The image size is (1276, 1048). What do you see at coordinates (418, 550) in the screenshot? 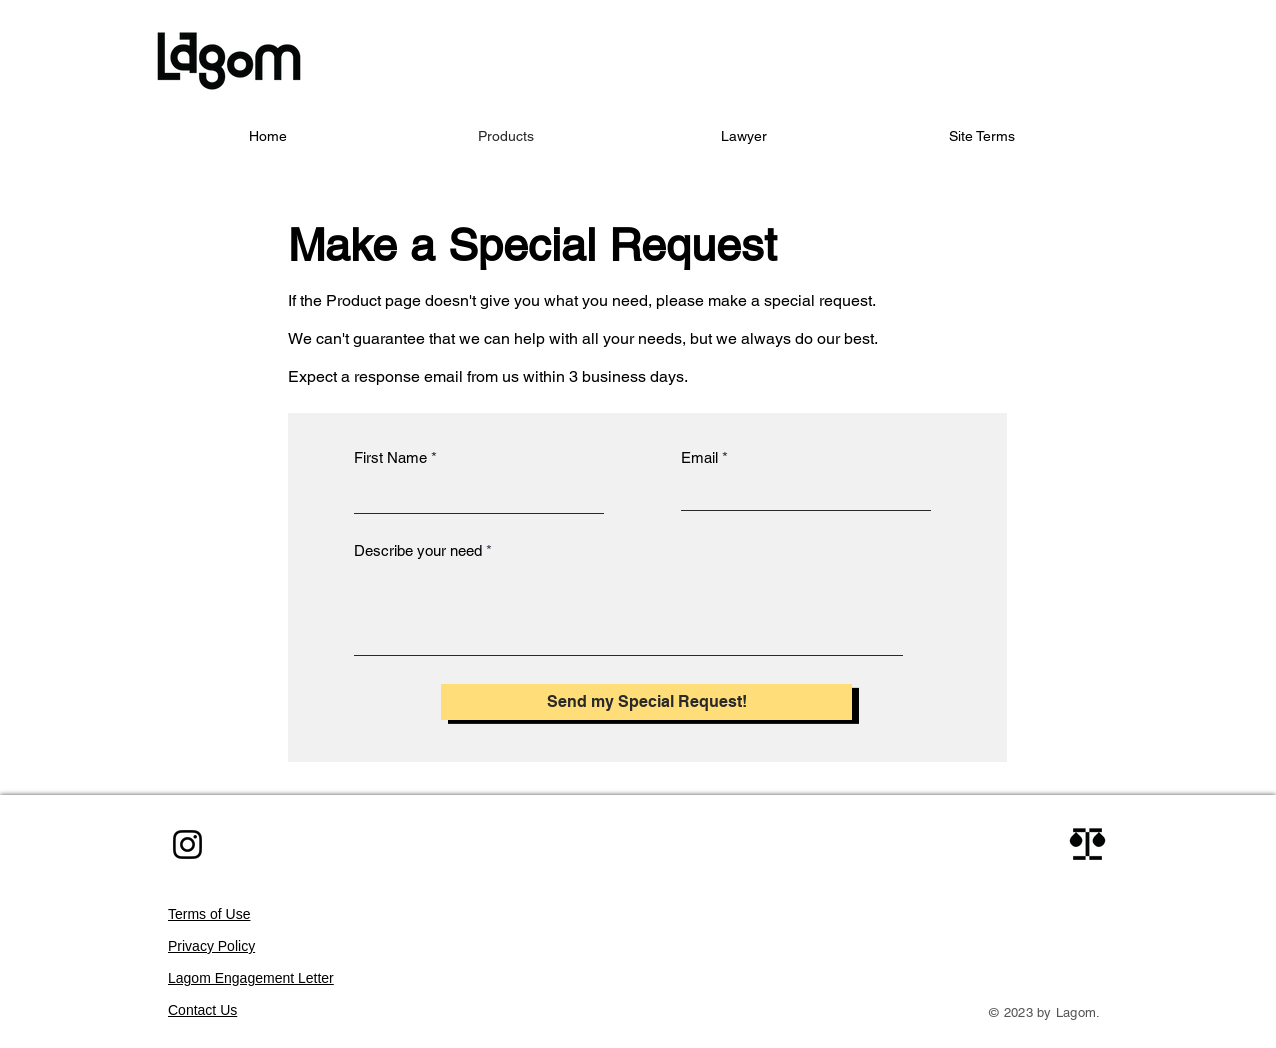
I see `Describe your need` at bounding box center [418, 550].